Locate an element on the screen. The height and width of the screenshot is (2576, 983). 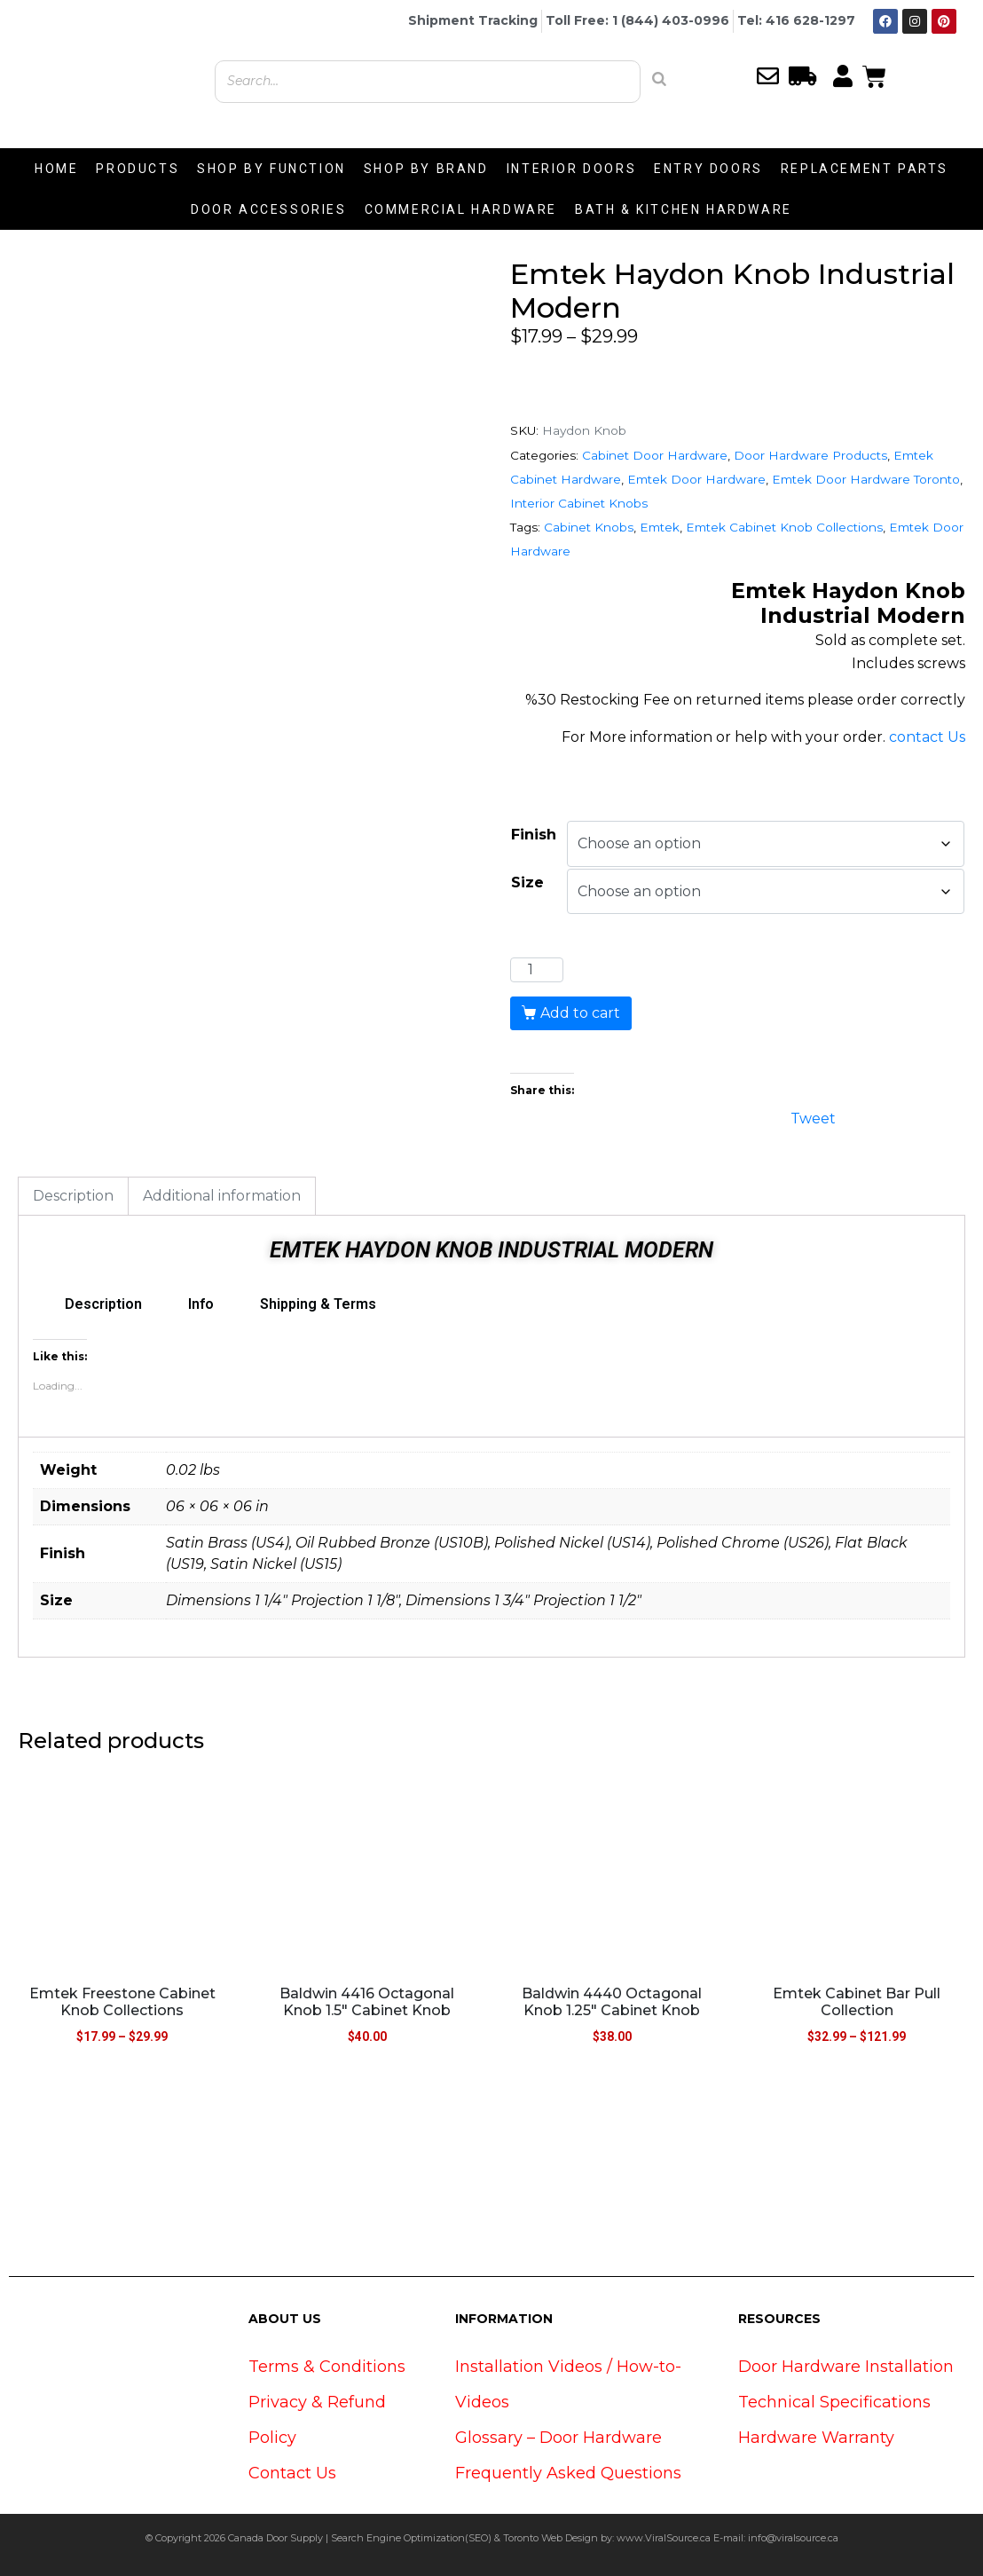
Size is located at coordinates (527, 882).